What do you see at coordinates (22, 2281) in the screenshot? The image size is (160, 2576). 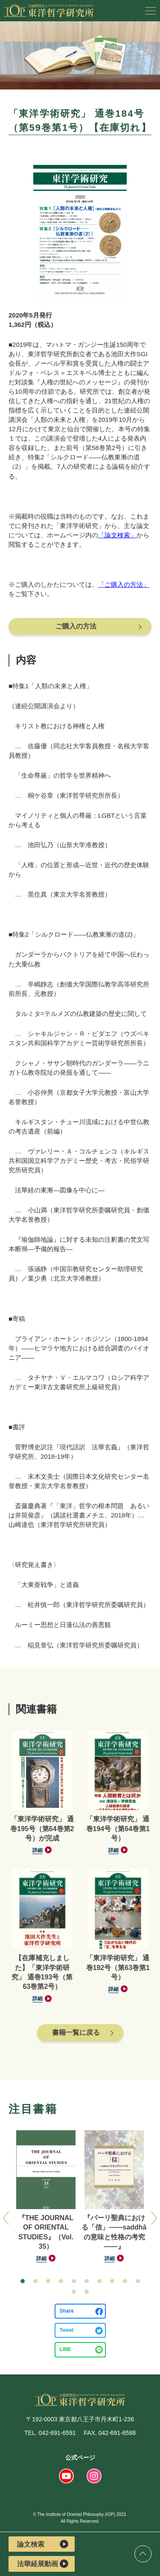 I see `[button]` at bounding box center [22, 2281].